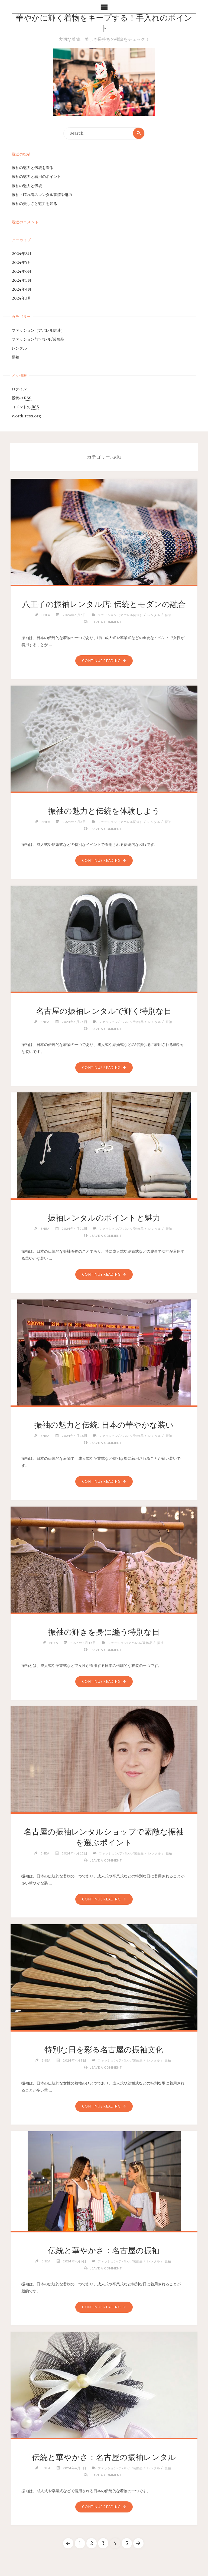 This screenshot has width=208, height=2576. I want to click on 伝統と華やかさ：名古屋の振袖, so click(104, 2250).